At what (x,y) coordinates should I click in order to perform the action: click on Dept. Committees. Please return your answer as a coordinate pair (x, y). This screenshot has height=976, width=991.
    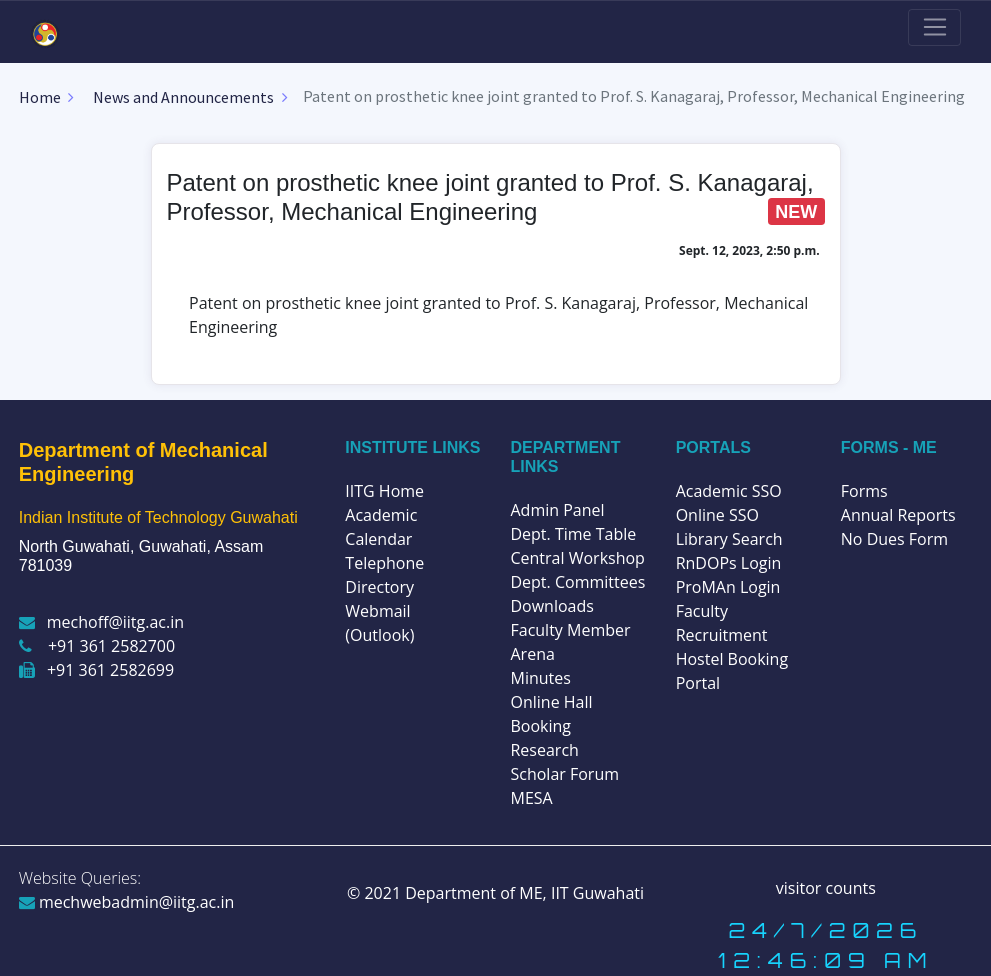
    Looking at the image, I should click on (577, 582).